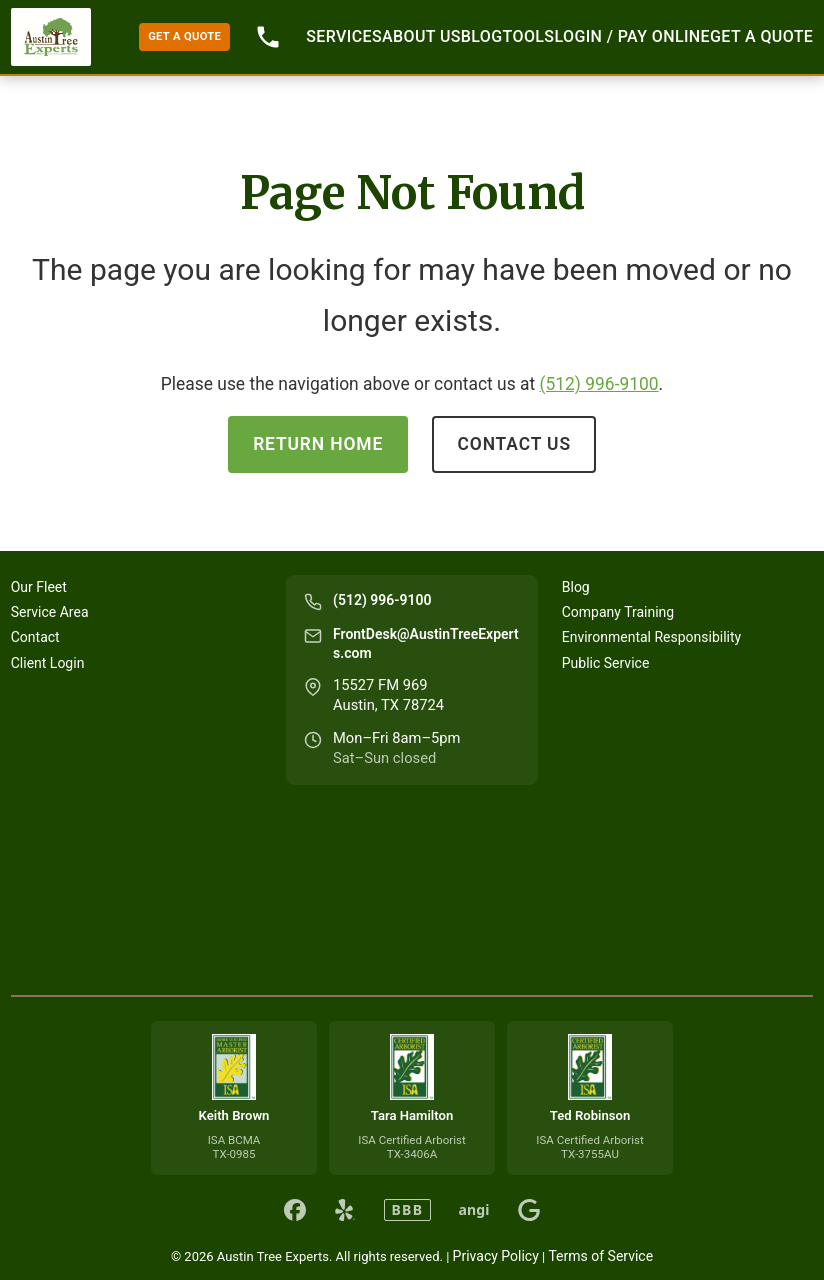 This screenshot has height=1280, width=824. Describe the element at coordinates (421, 36) in the screenshot. I see `About Us` at that location.